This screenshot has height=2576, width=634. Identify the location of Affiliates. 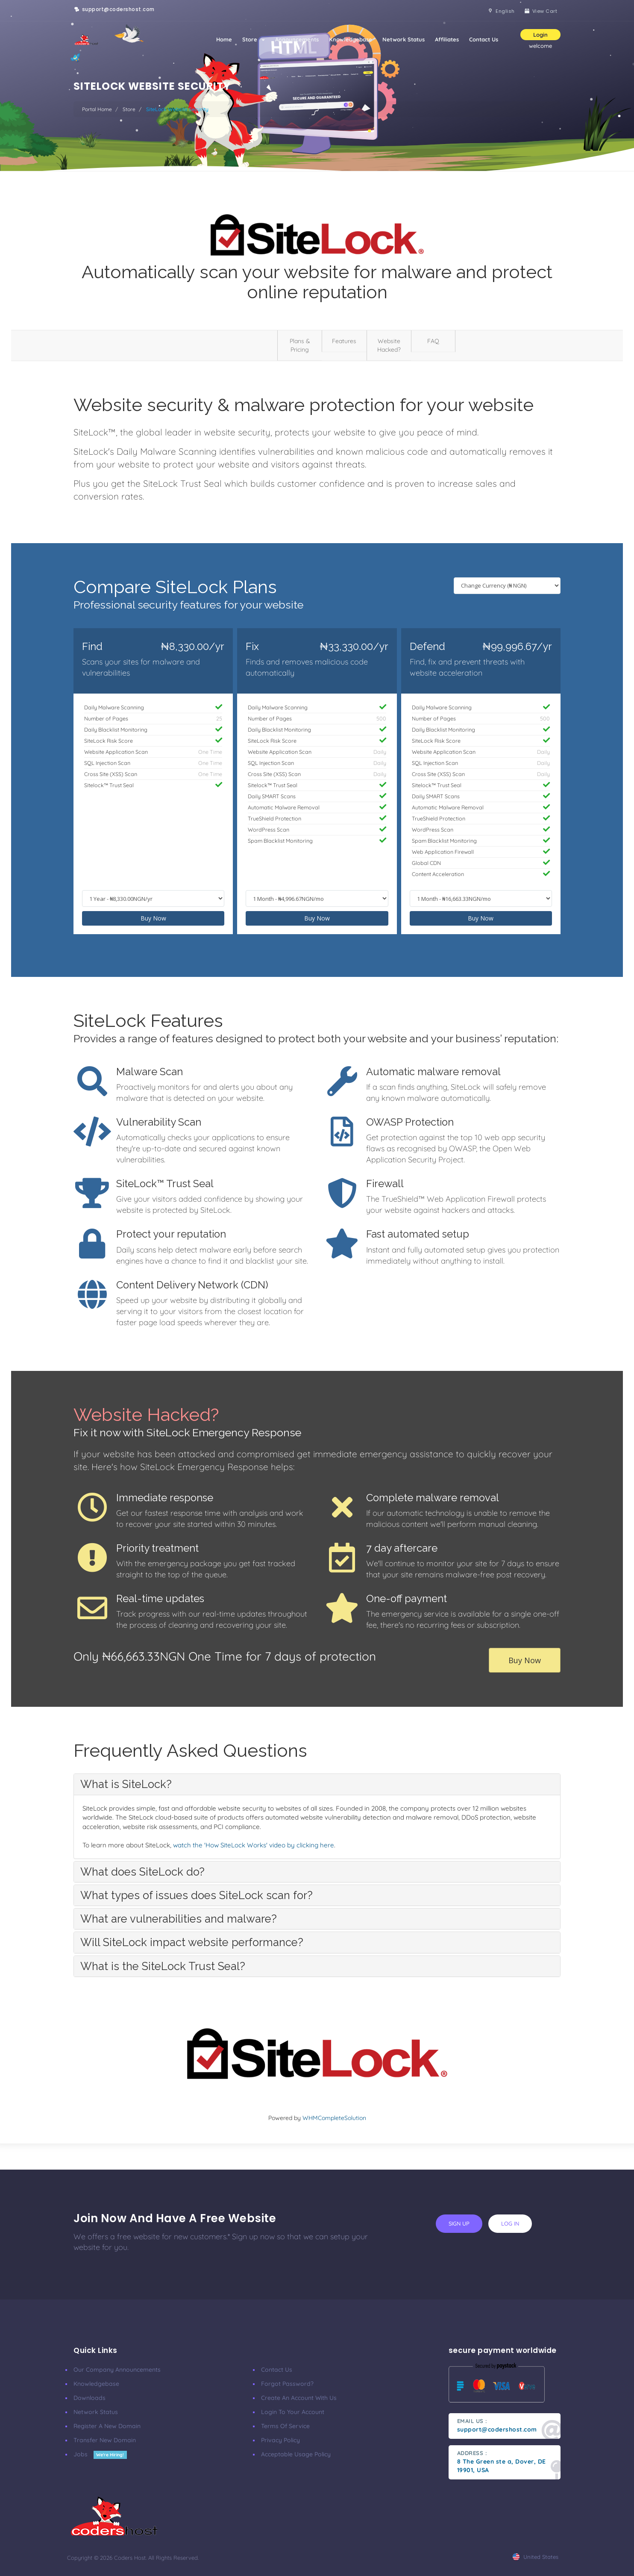
(447, 39).